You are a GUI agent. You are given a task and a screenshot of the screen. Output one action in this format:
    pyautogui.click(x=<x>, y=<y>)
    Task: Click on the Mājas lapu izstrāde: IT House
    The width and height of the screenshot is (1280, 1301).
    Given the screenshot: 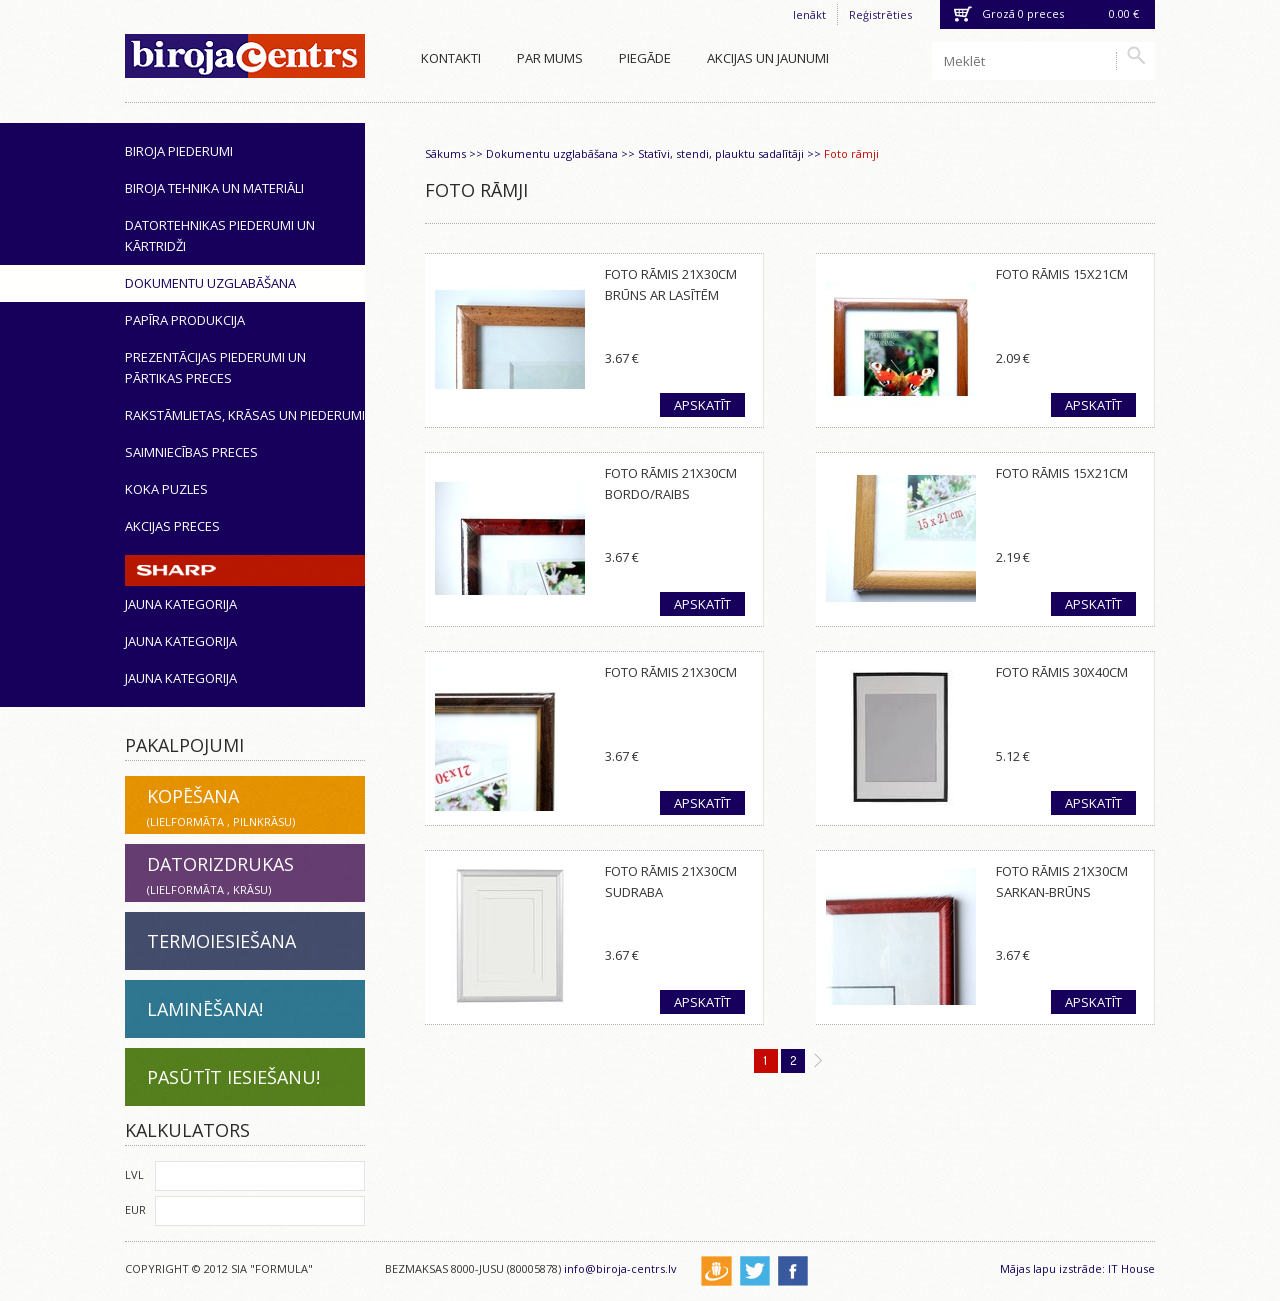 What is the action you would take?
    pyautogui.click(x=1077, y=1268)
    